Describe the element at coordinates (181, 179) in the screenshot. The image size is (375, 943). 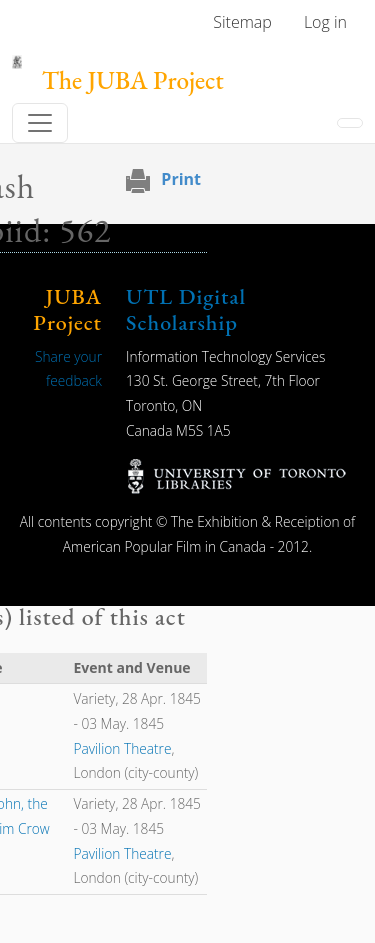
I see `Print` at that location.